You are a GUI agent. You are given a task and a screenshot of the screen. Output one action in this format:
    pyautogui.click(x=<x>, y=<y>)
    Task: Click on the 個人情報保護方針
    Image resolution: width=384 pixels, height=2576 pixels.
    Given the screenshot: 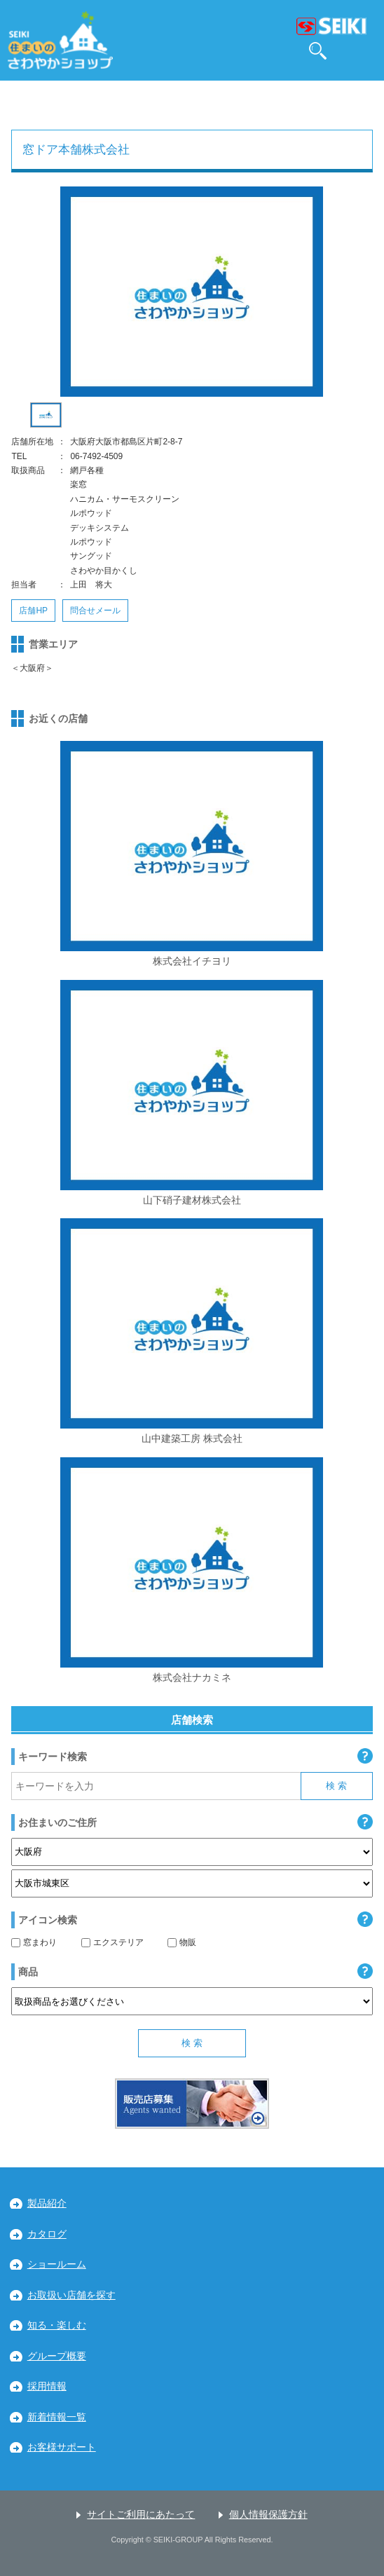 What is the action you would take?
    pyautogui.click(x=268, y=2514)
    